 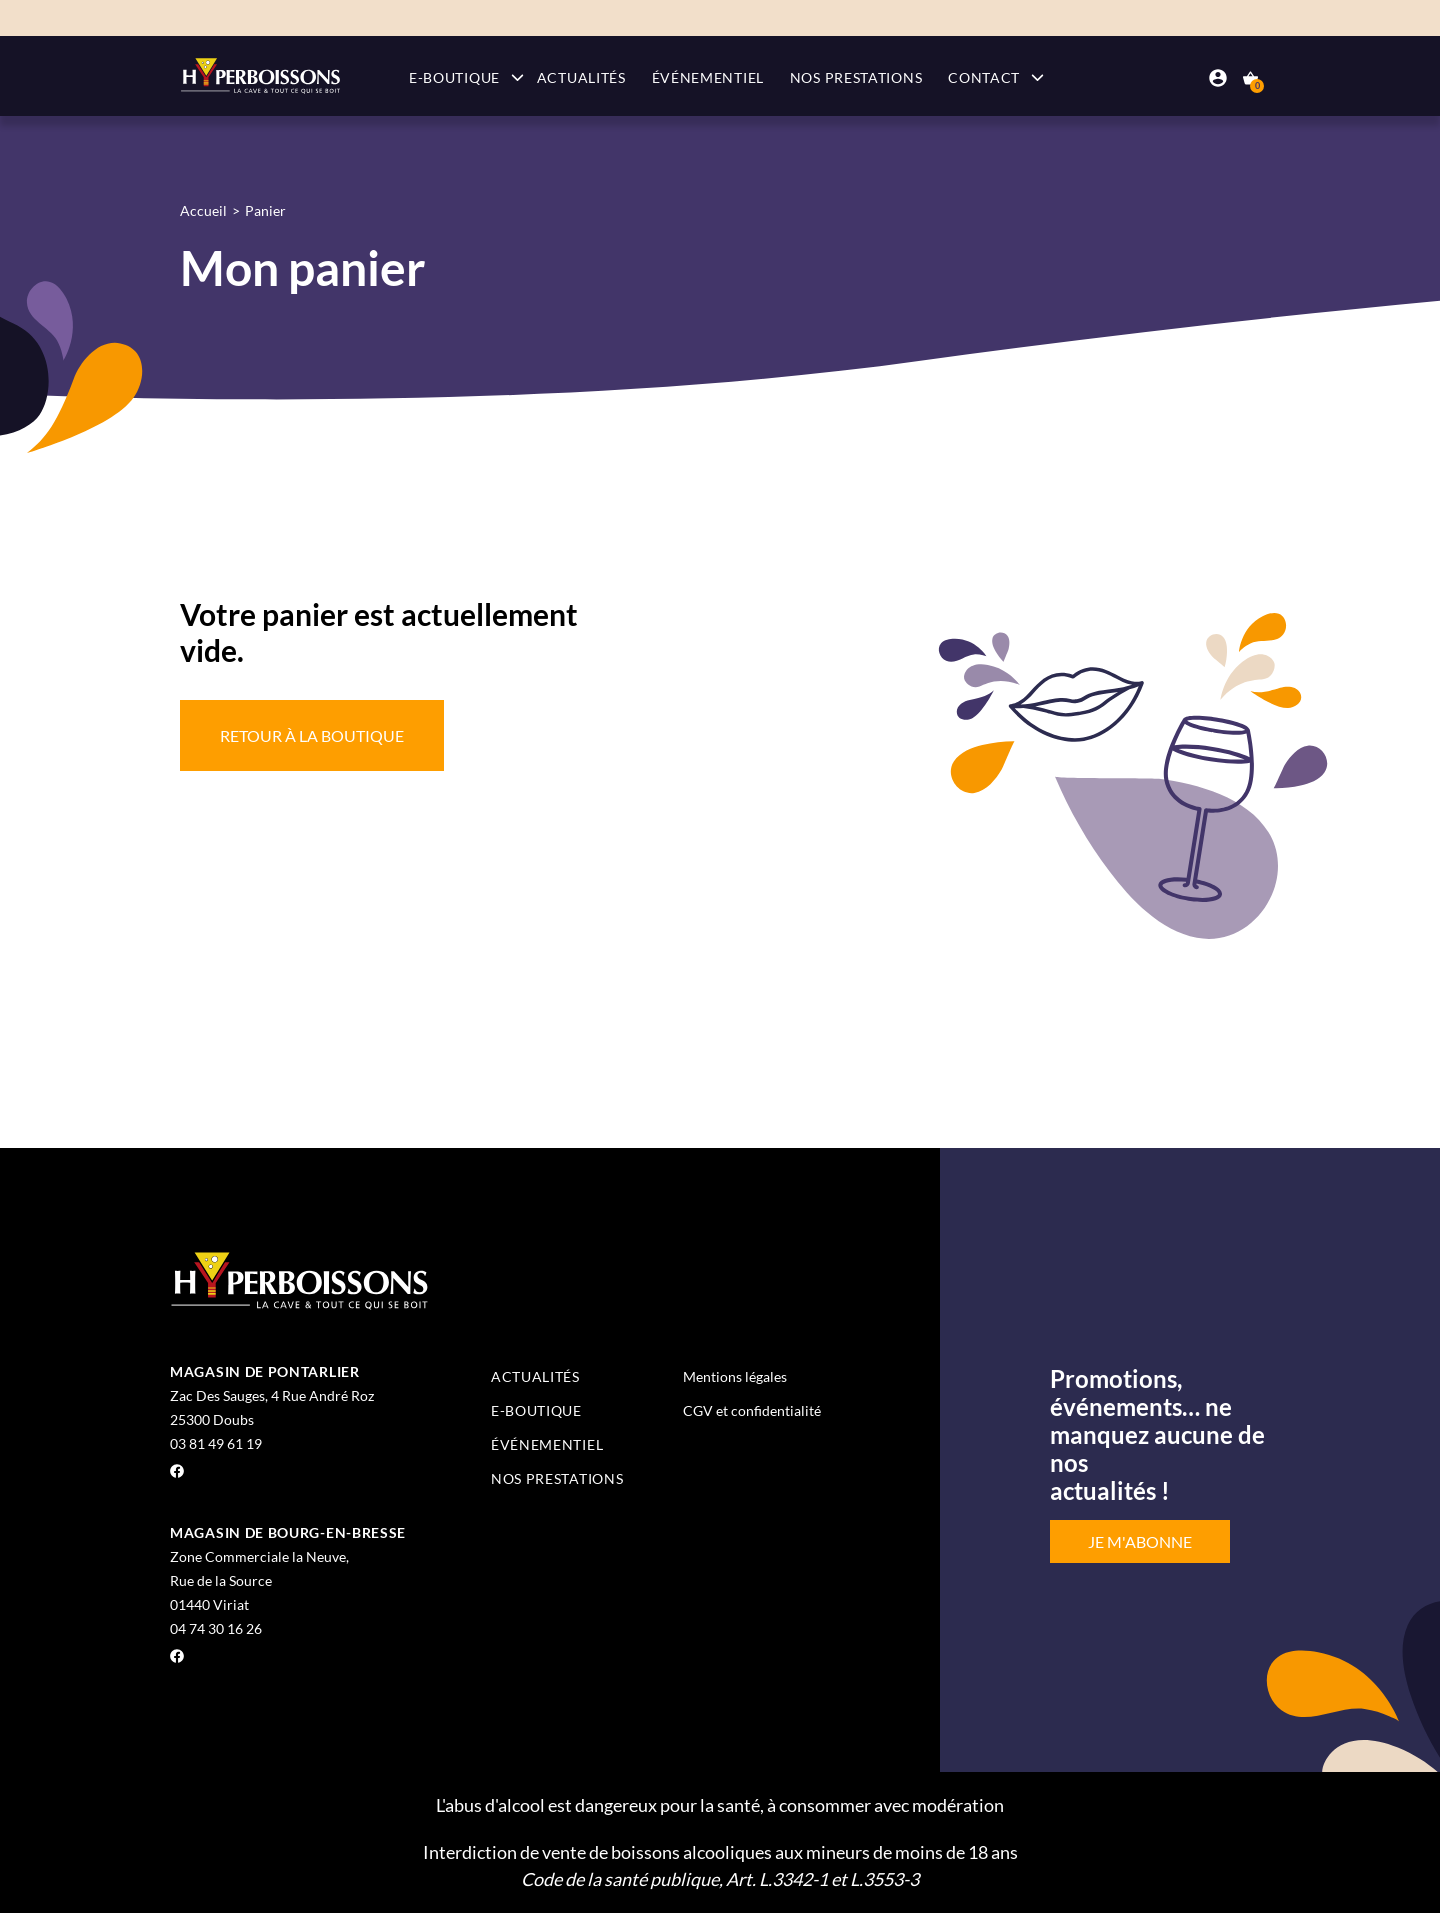 What do you see at coordinates (708, 77) in the screenshot?
I see `Événementiel` at bounding box center [708, 77].